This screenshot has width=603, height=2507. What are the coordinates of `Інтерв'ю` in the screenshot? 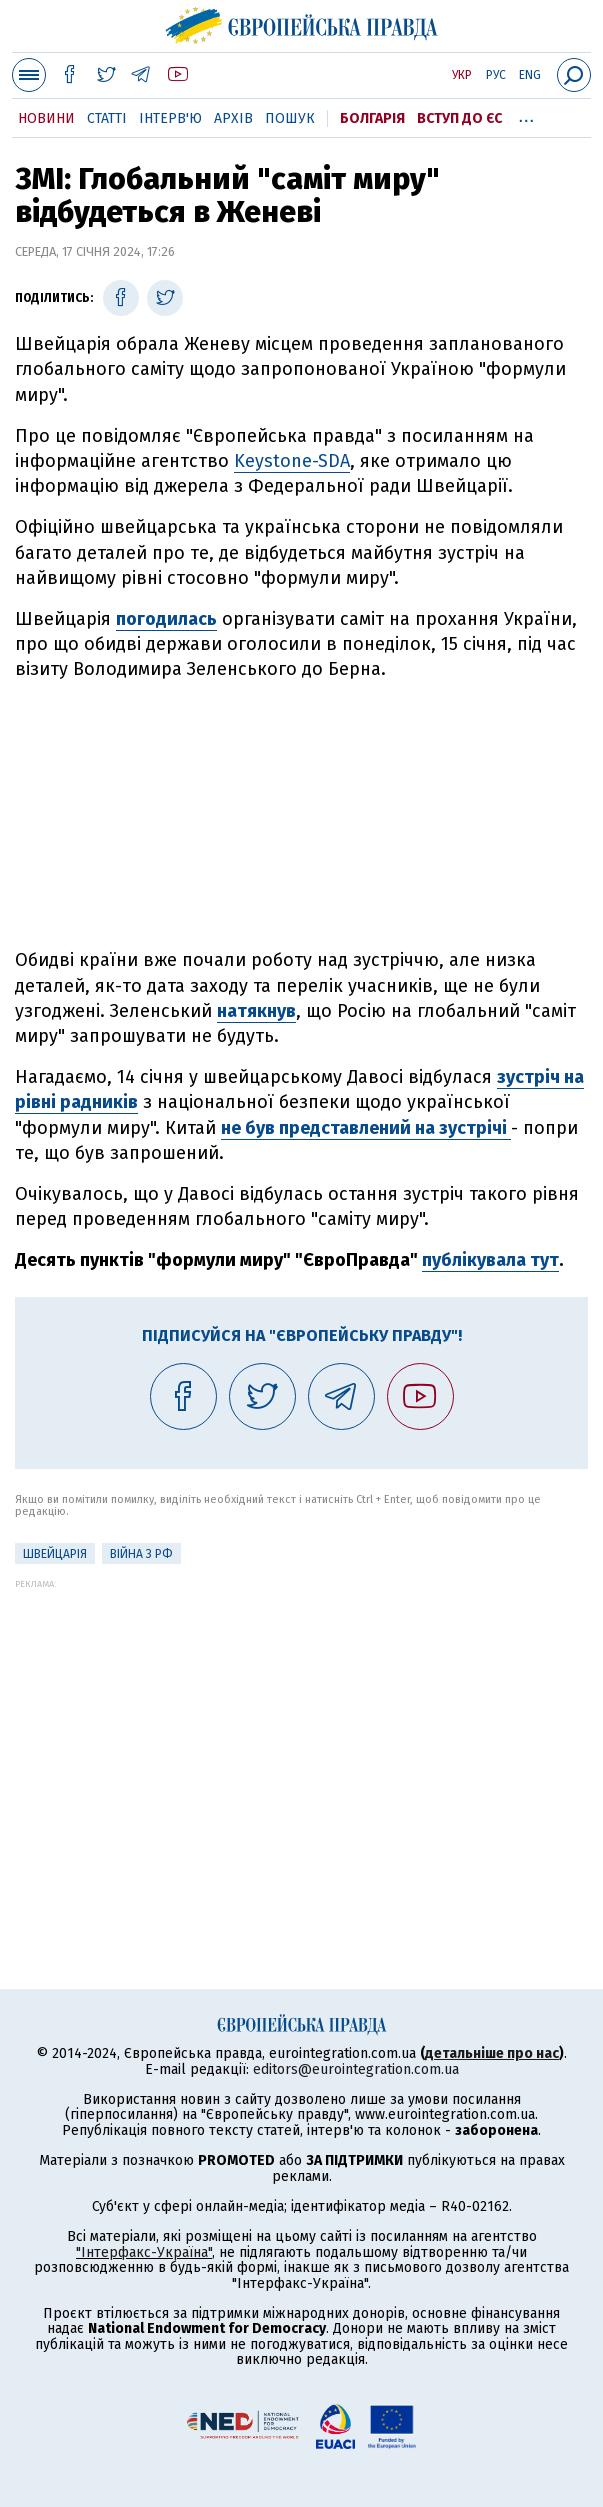 It's located at (170, 118).